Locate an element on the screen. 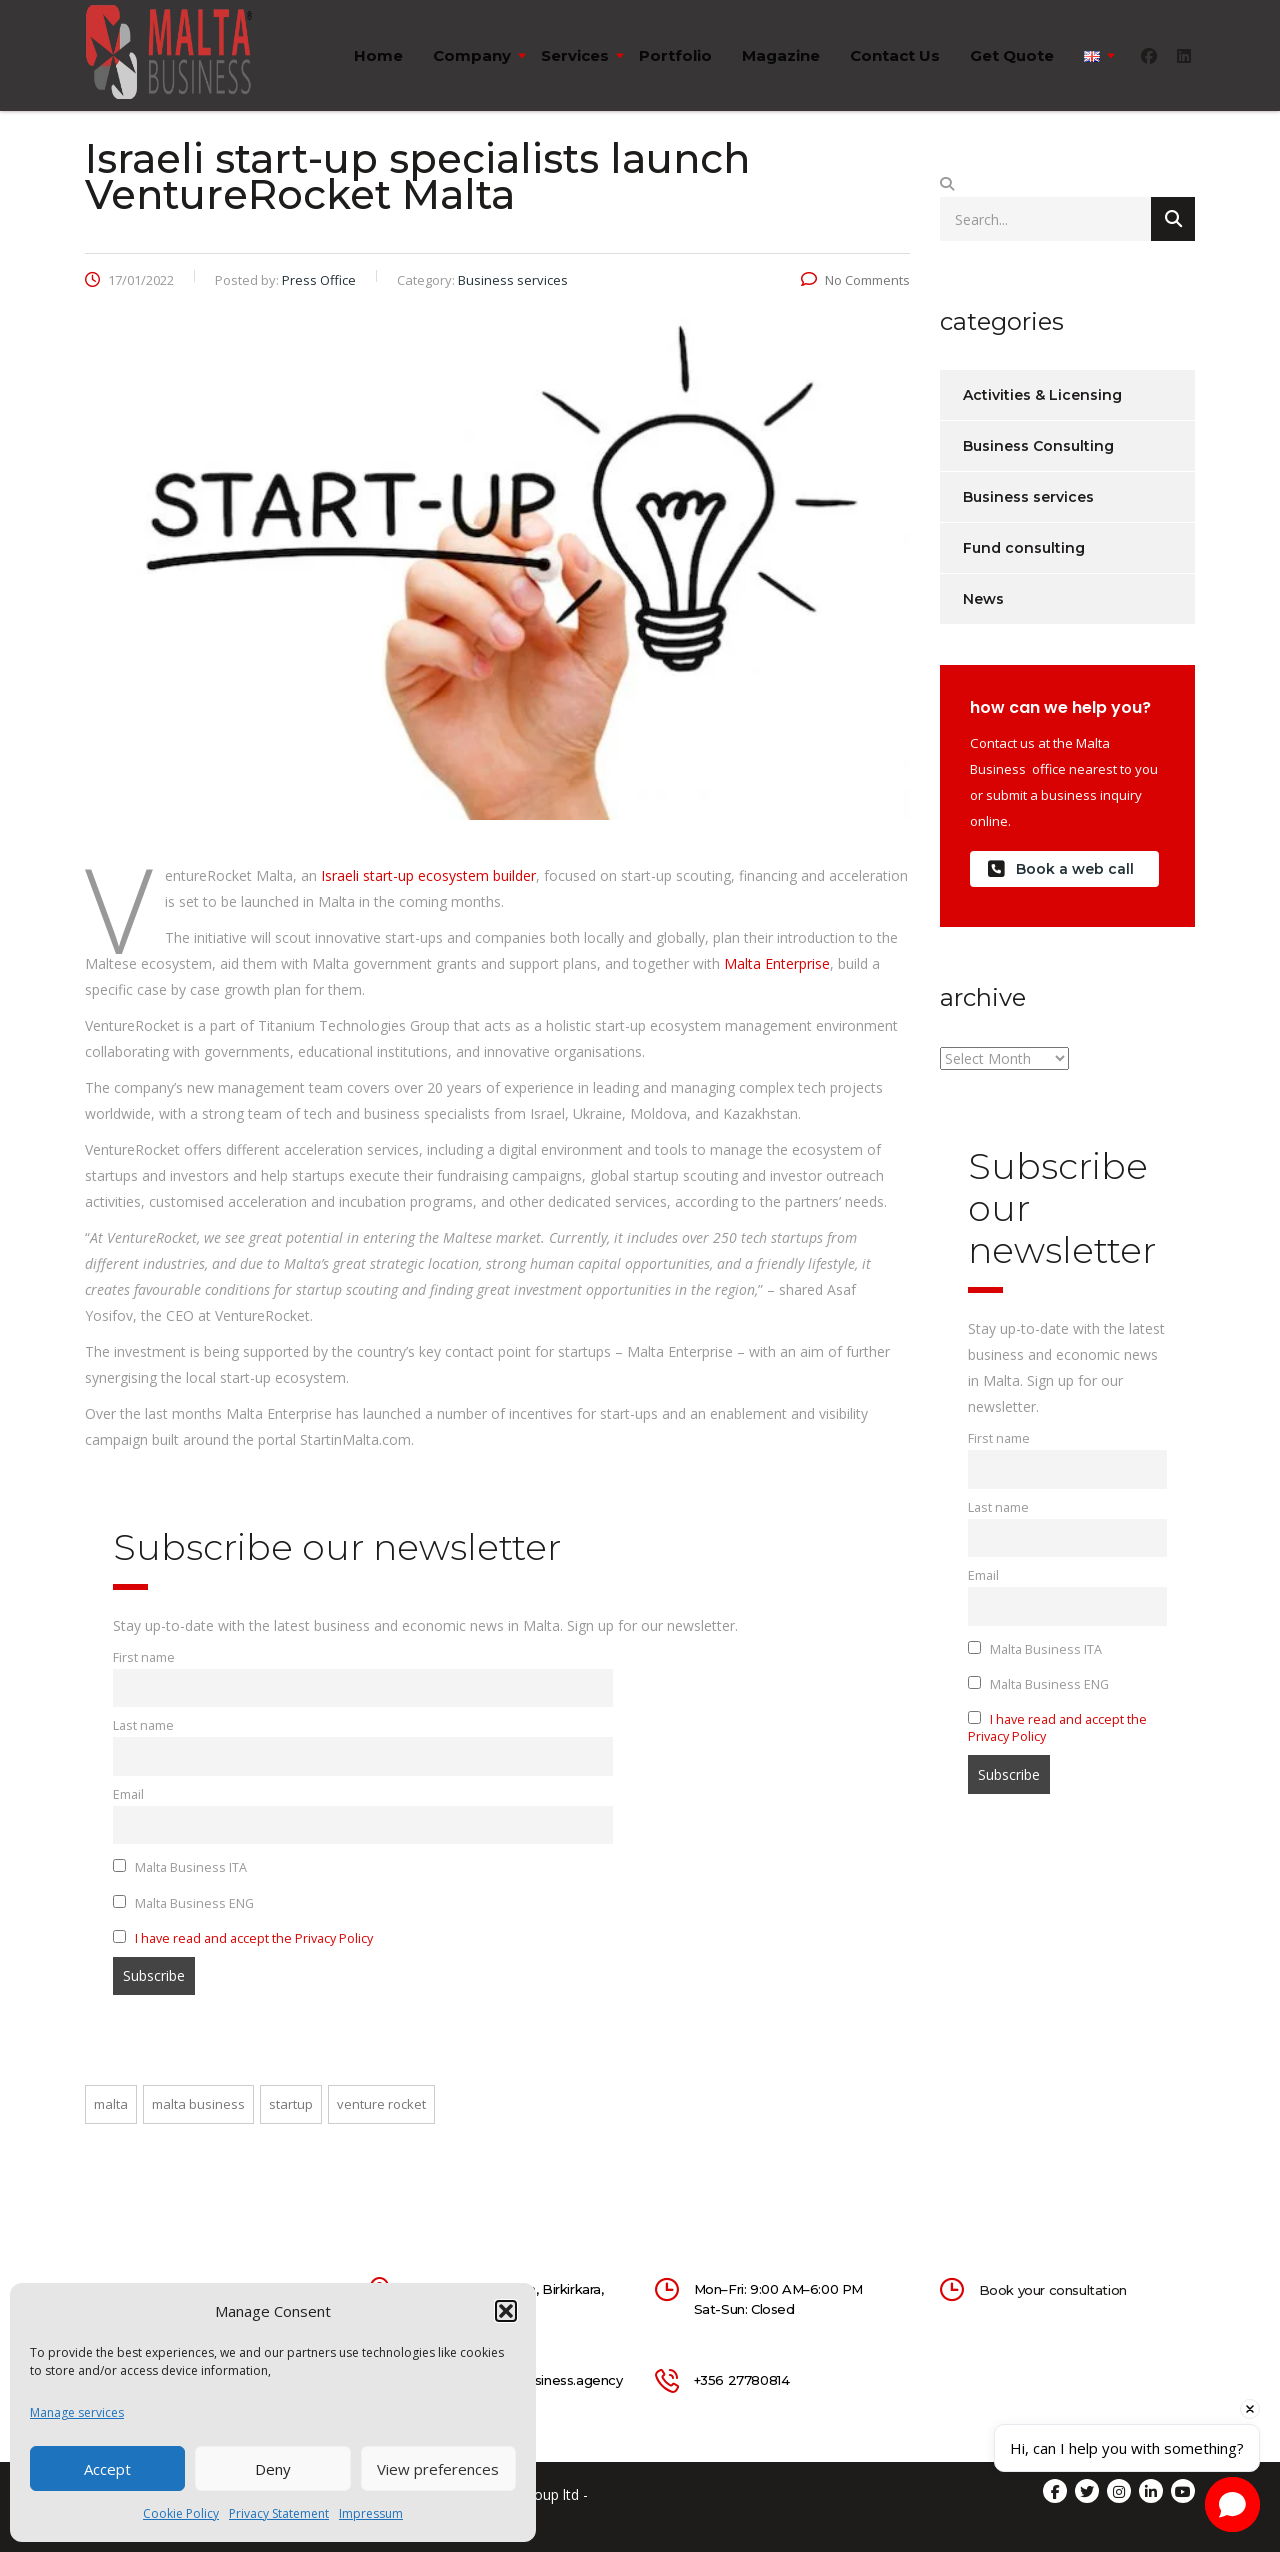 Image resolution: width=1280 pixels, height=2552 pixels. Business services is located at coordinates (1028, 497).